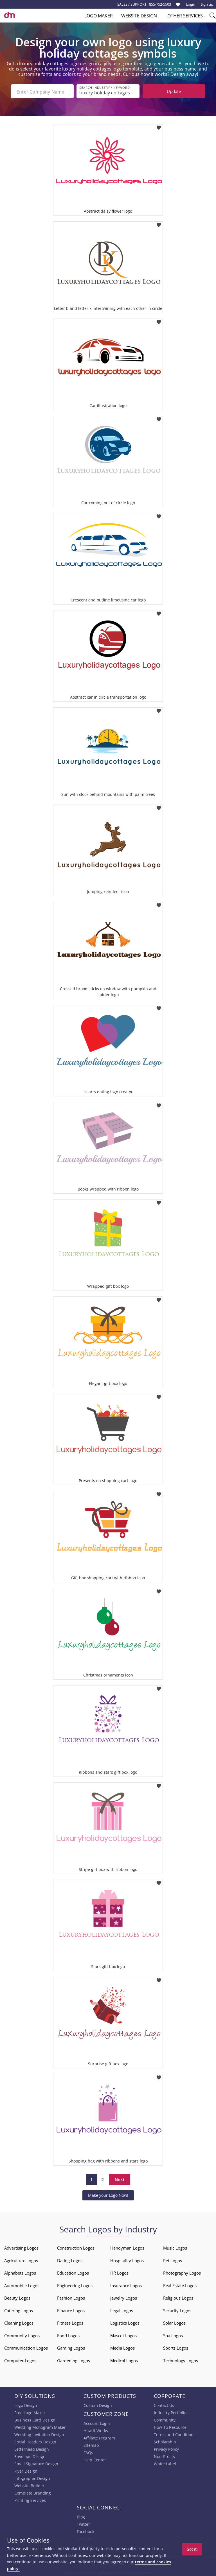 The height and width of the screenshot is (2576, 216). I want to click on Engineering Logos, so click(75, 2285).